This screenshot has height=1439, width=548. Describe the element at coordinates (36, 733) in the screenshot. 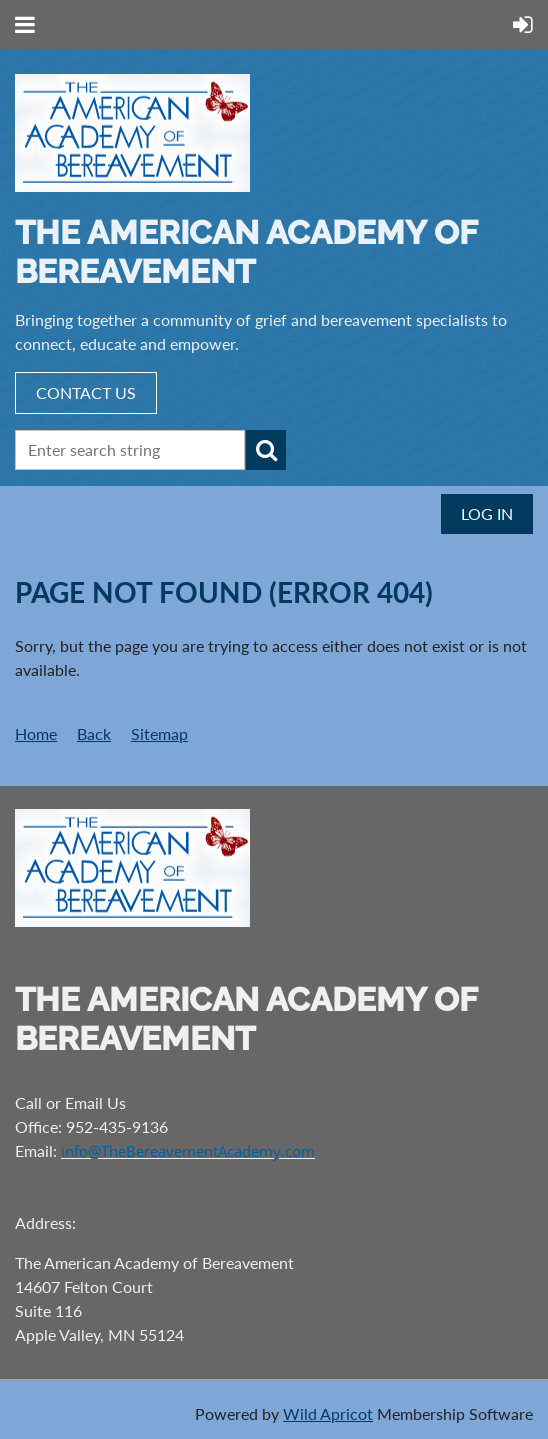

I see `Home` at that location.